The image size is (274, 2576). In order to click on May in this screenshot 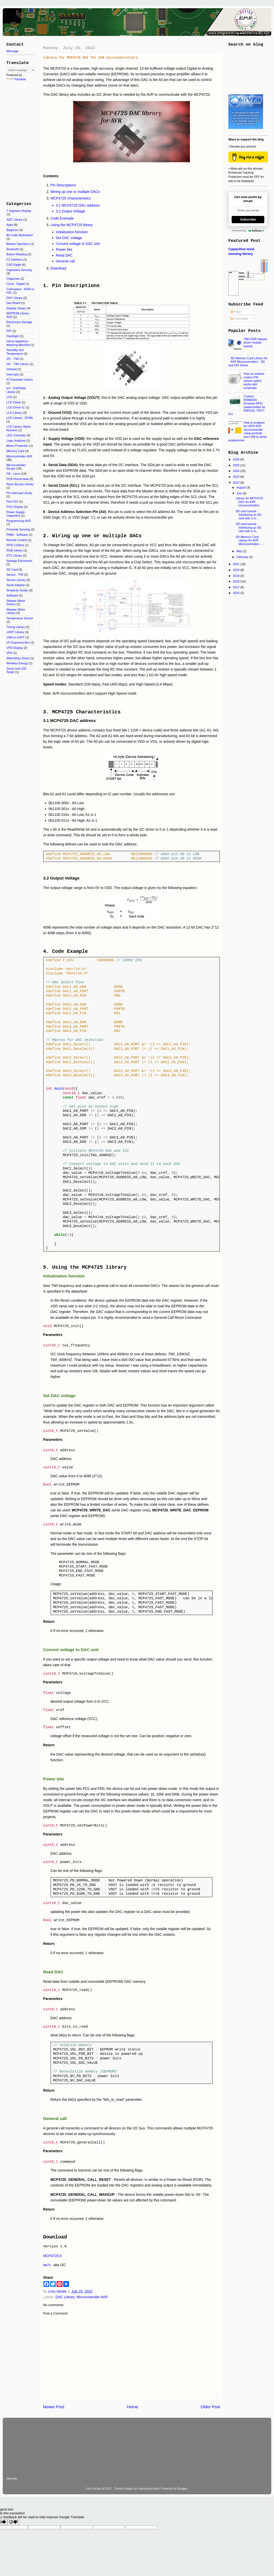, I will do `click(239, 551)`.